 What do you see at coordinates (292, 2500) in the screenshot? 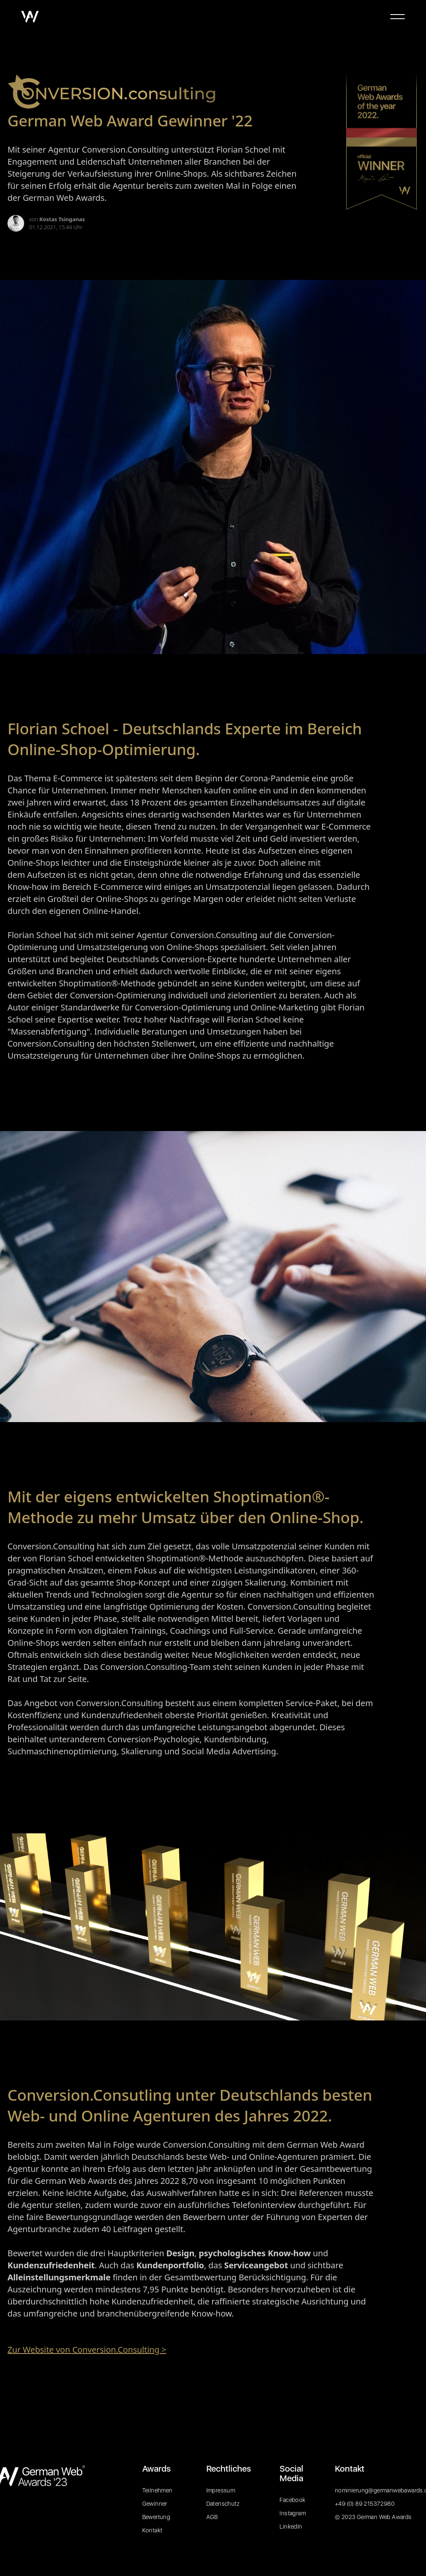
I see `Facebook` at bounding box center [292, 2500].